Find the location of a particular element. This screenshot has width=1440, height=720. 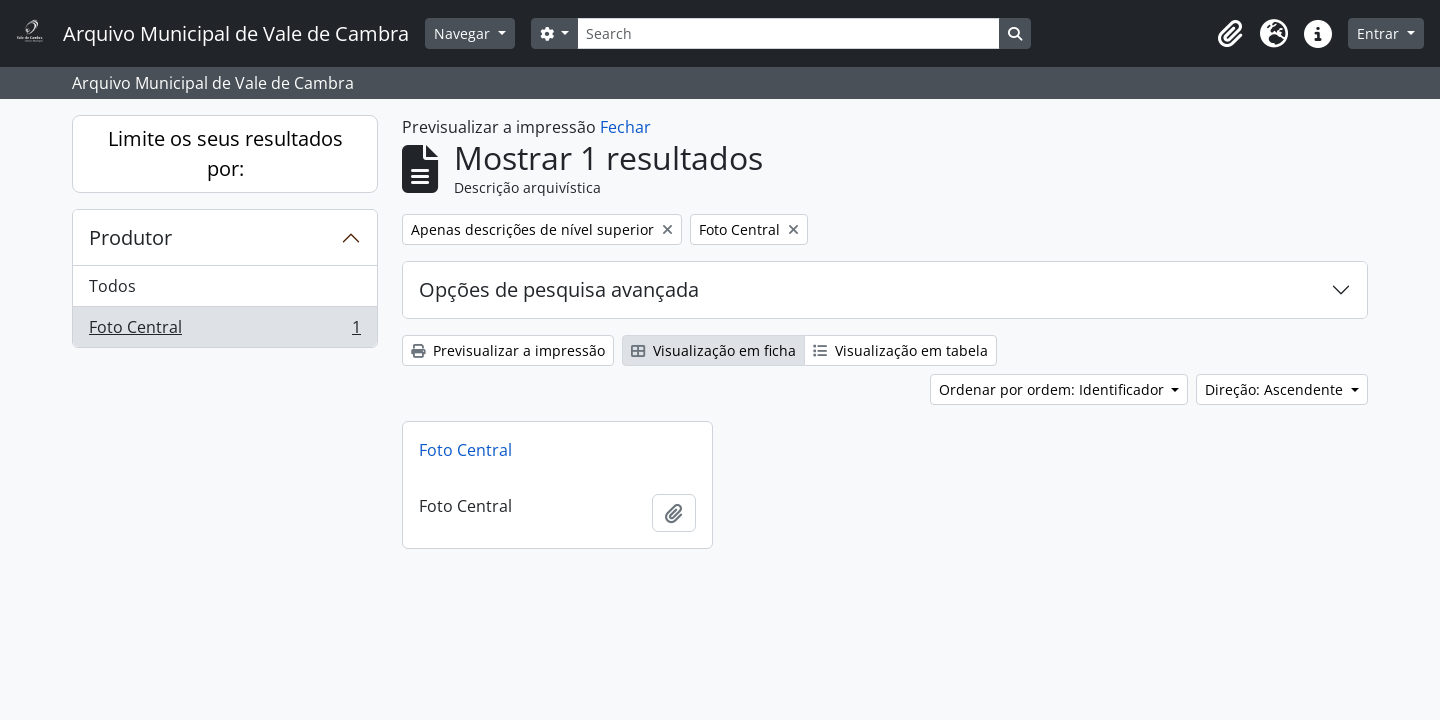

Entrar is located at coordinates (1380, 33).